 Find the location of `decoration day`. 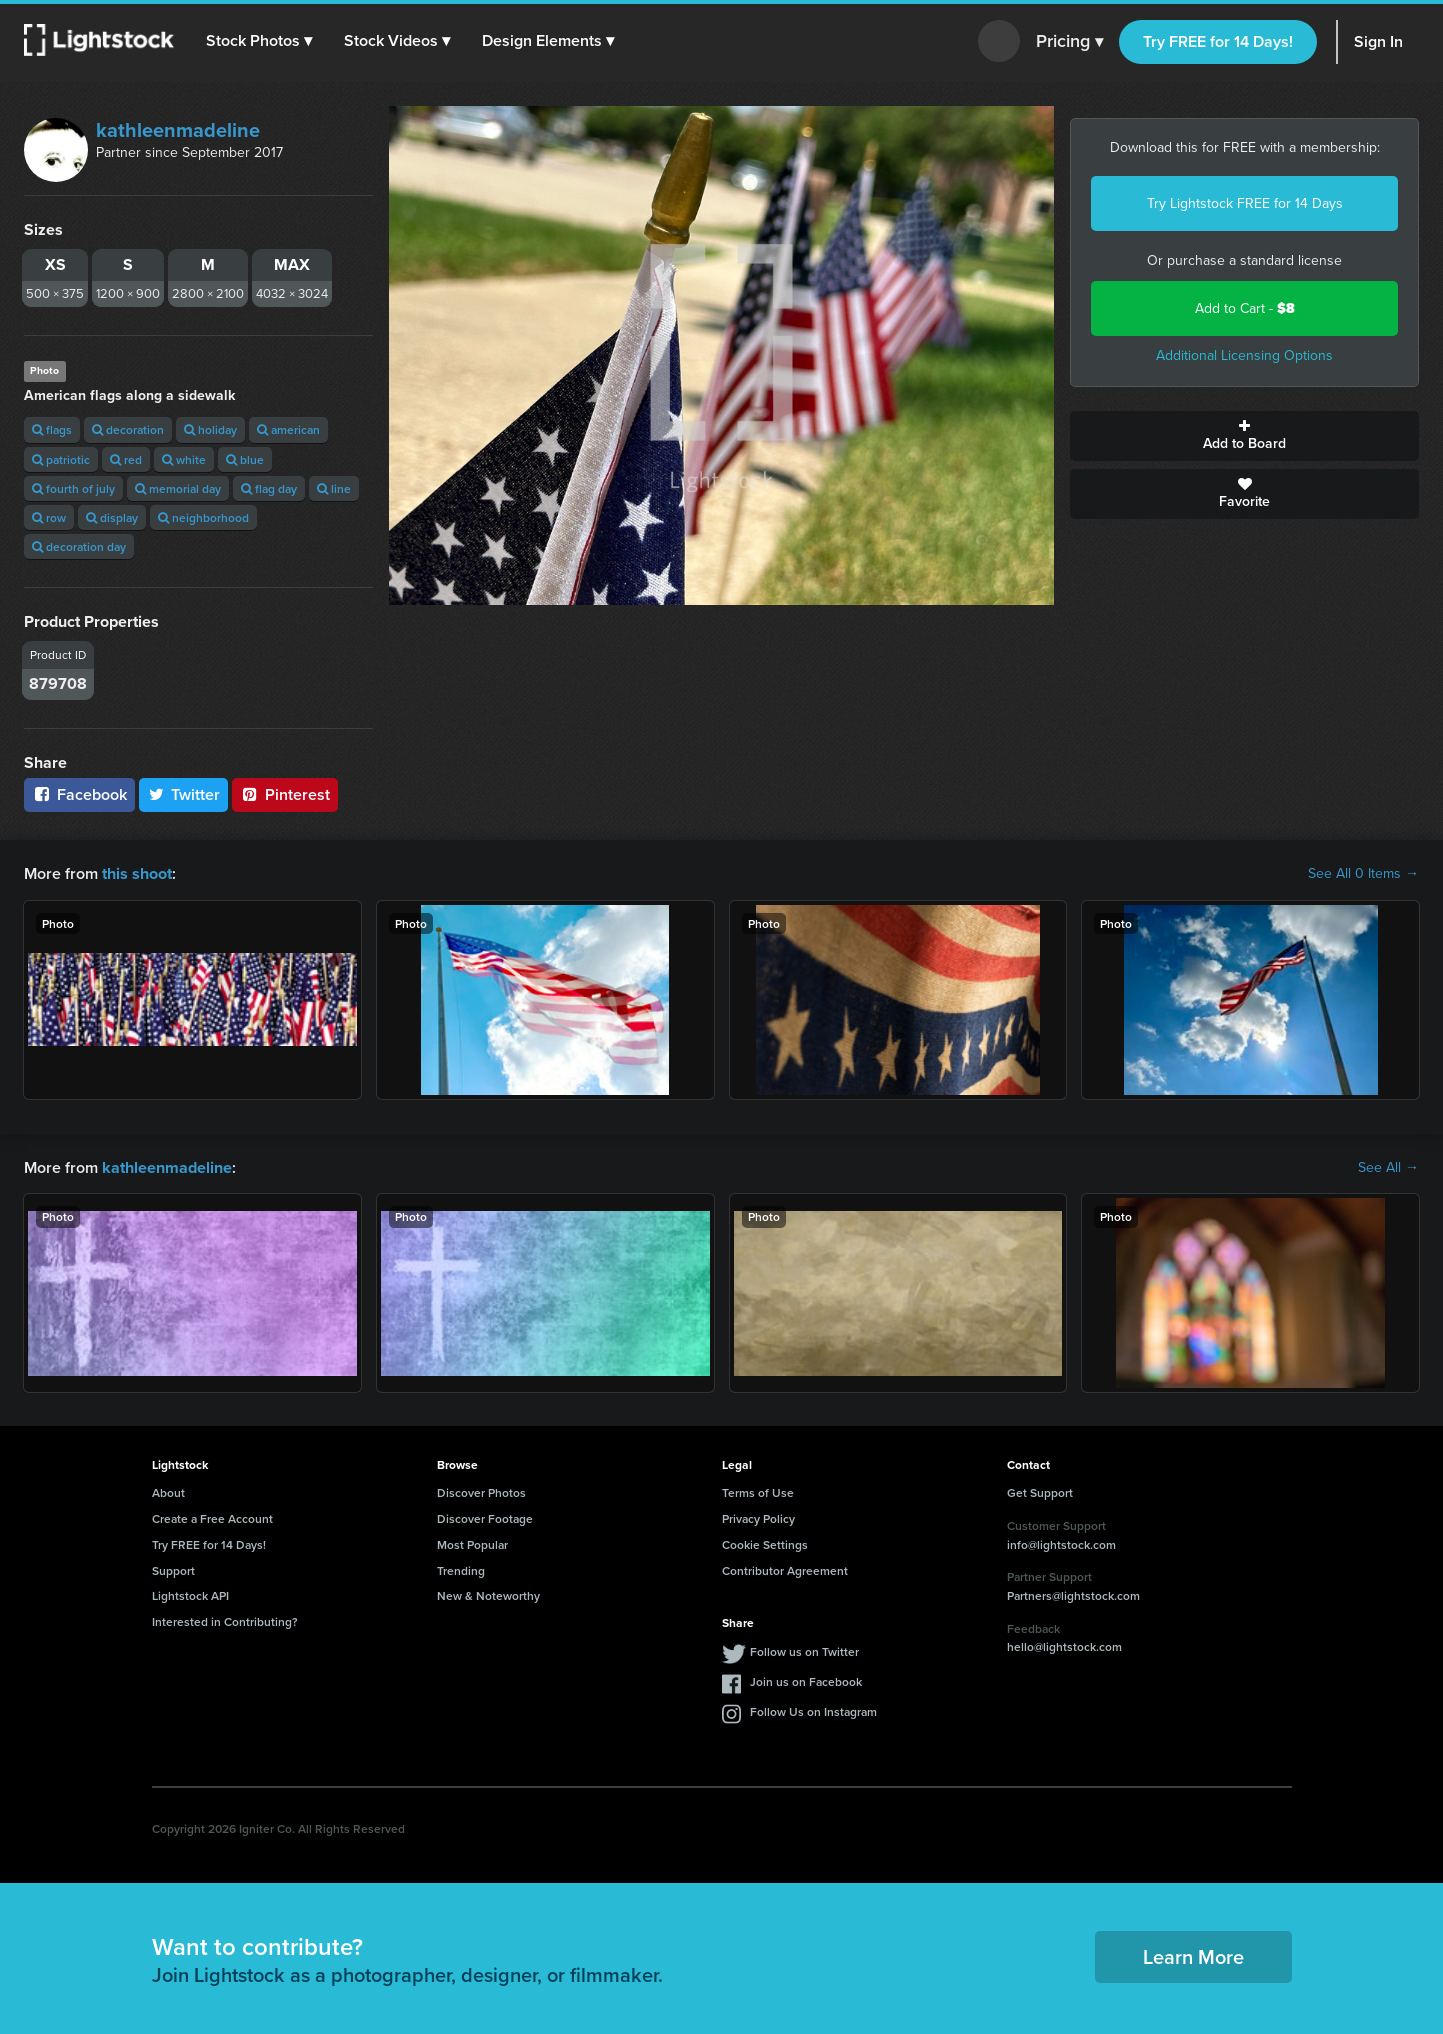

decoration day is located at coordinates (79, 546).